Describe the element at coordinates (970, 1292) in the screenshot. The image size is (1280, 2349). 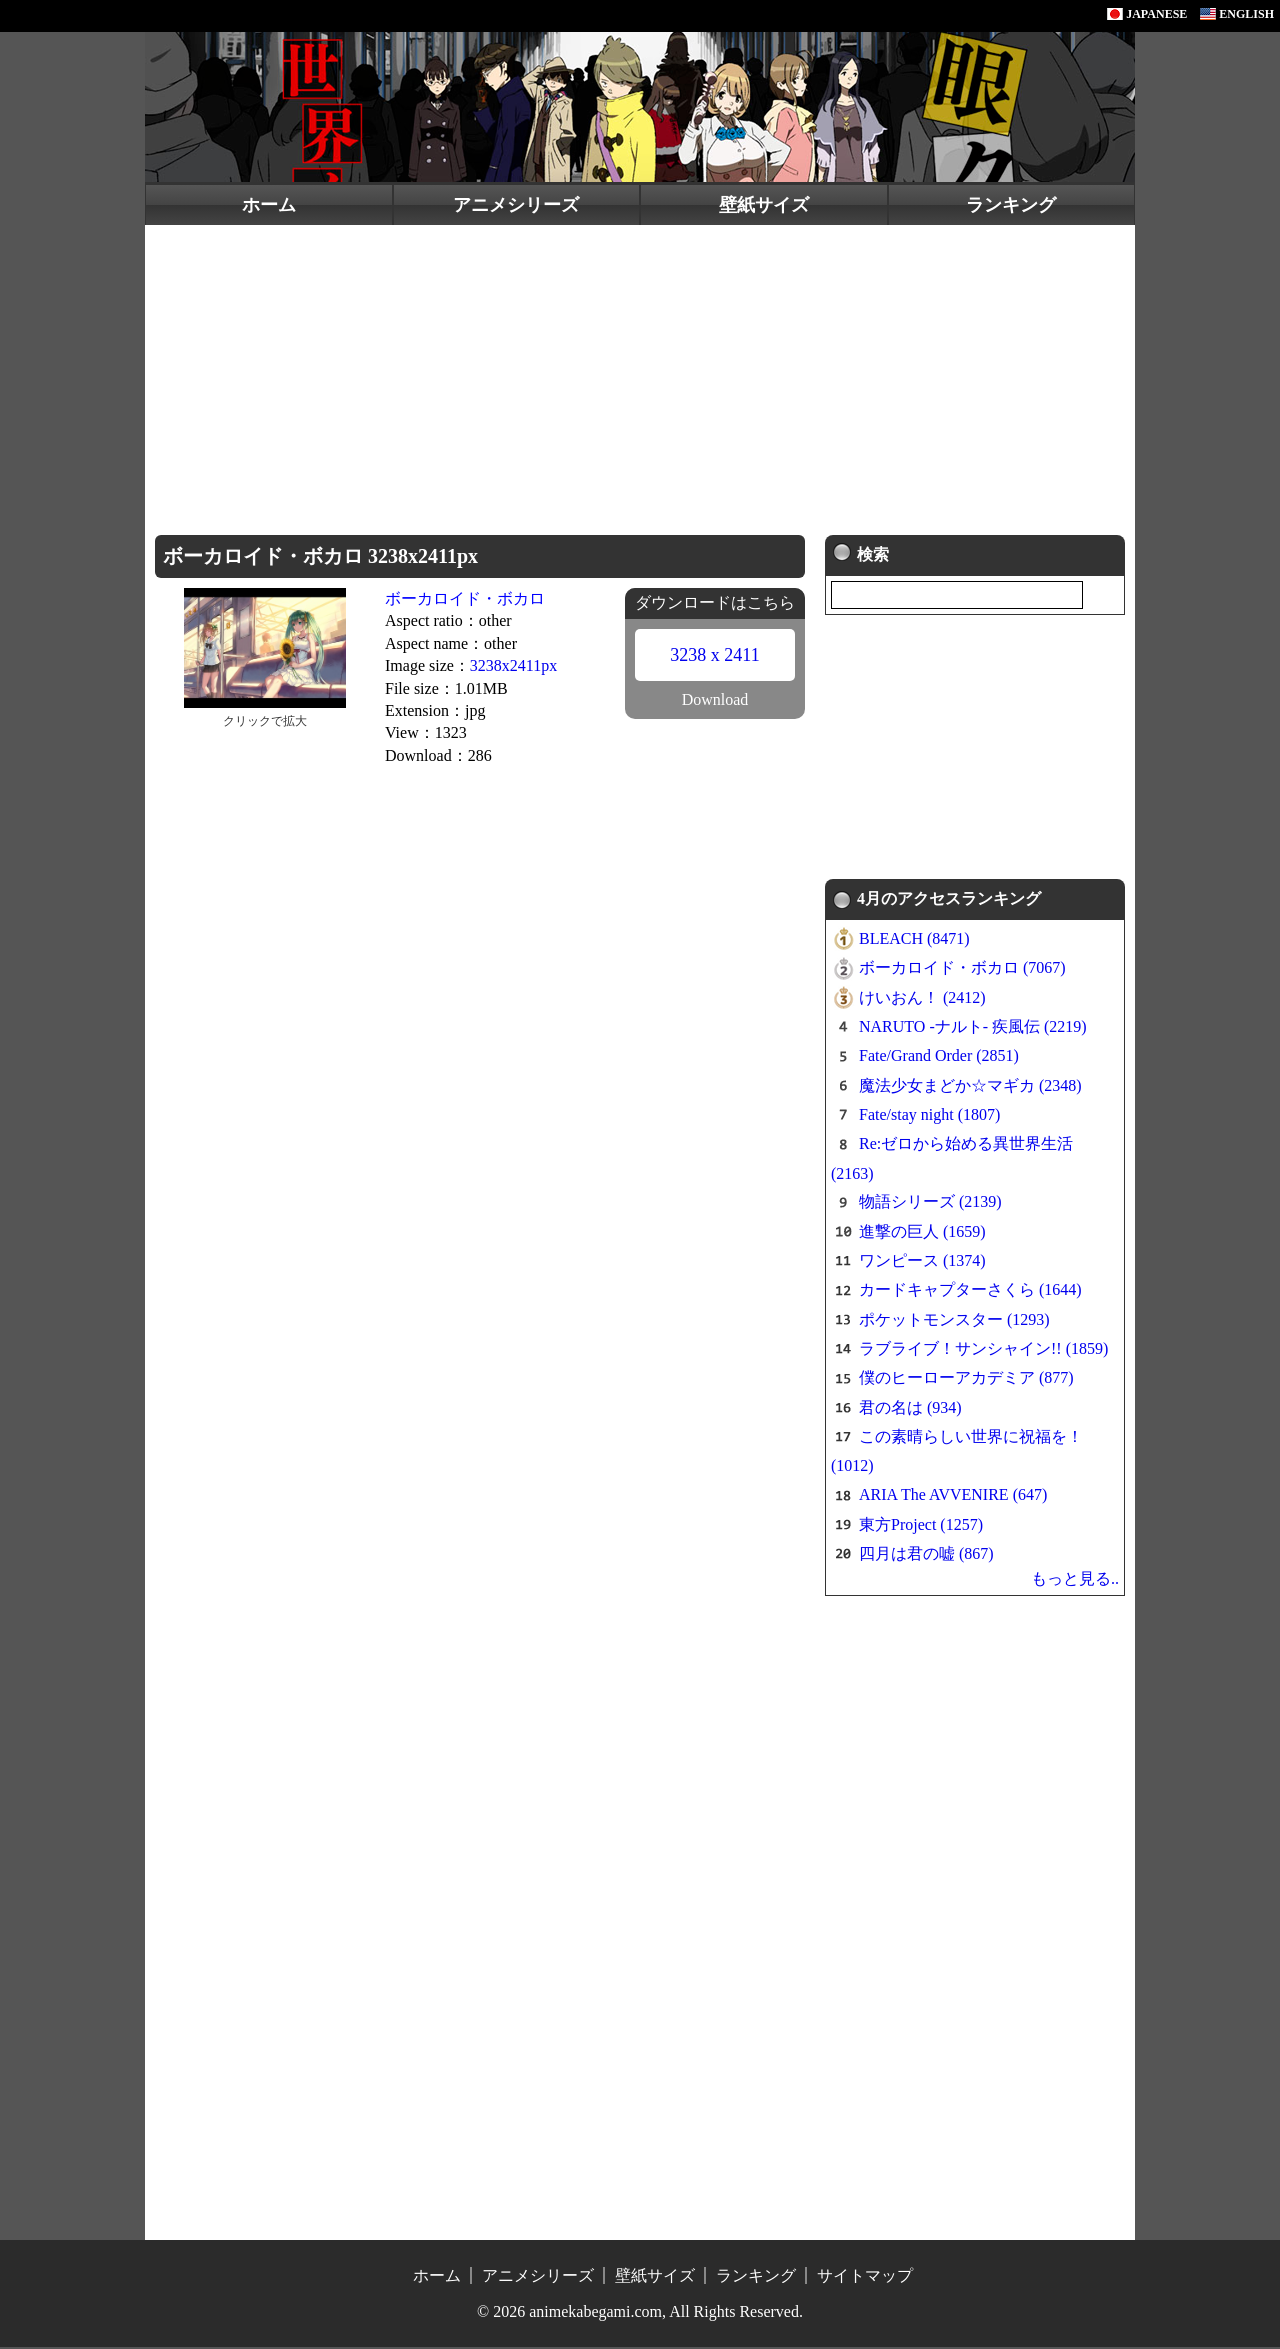
I see `カードキャプターさくら (1644)` at that location.